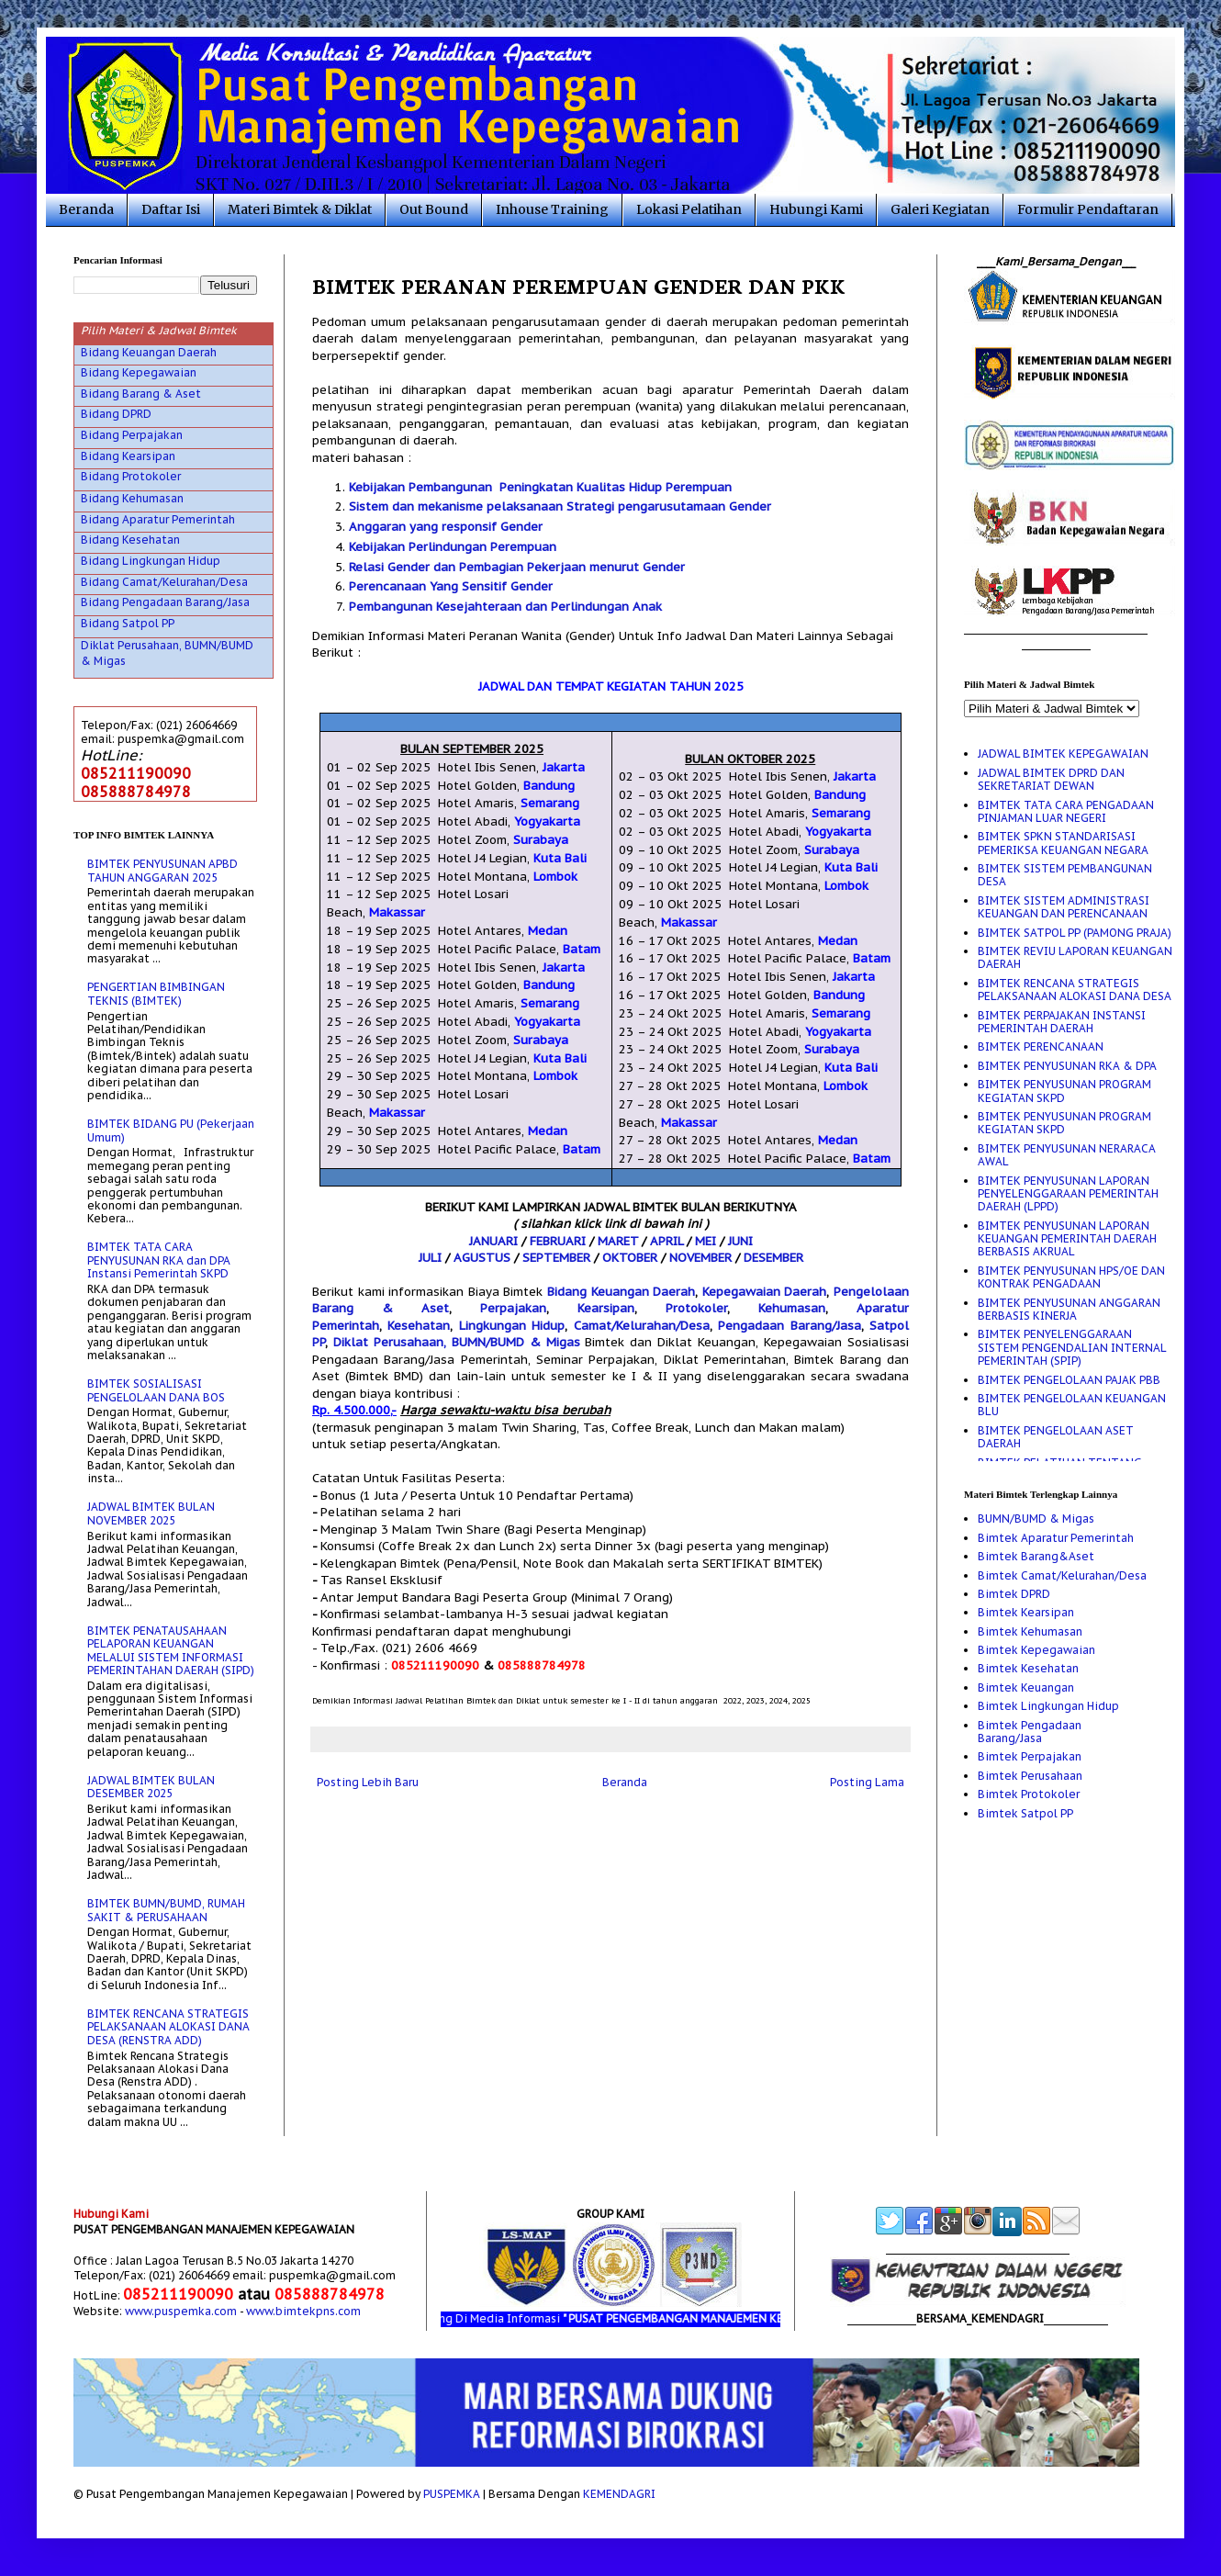 The image size is (1221, 2576). I want to click on JADWAL BIMTEK KEPEGAWAIAN, so click(1063, 753).